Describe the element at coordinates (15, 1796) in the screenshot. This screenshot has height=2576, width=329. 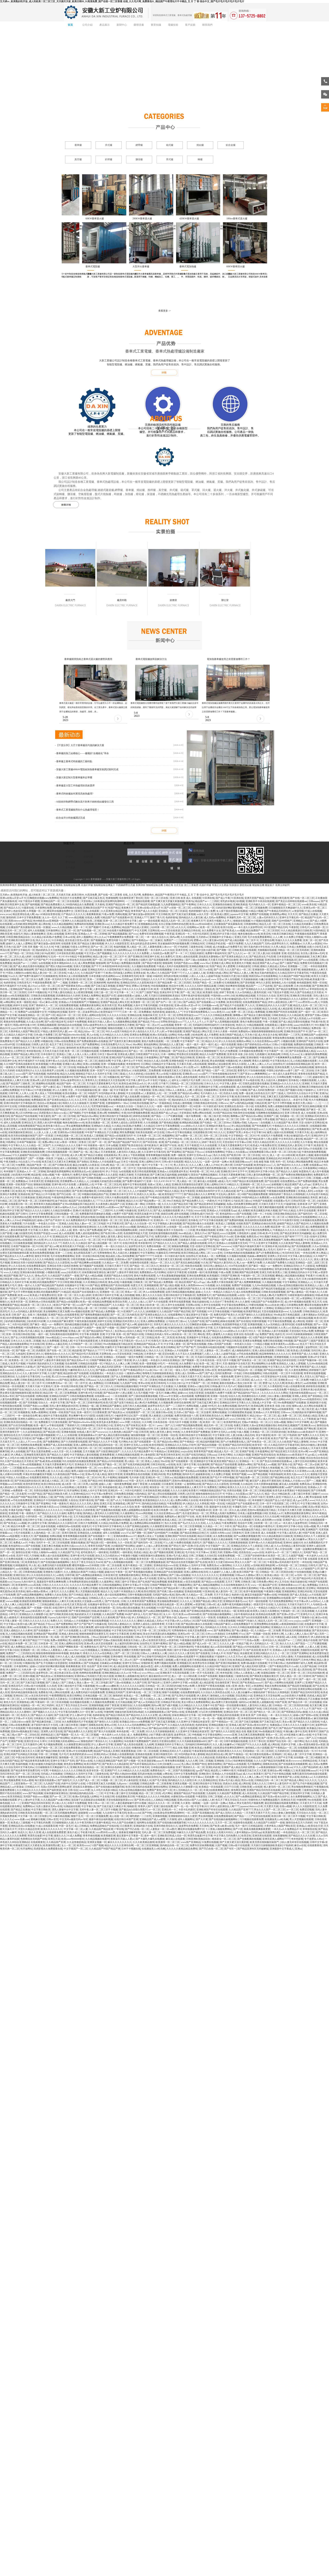
I see `欧美另类精品` at that location.